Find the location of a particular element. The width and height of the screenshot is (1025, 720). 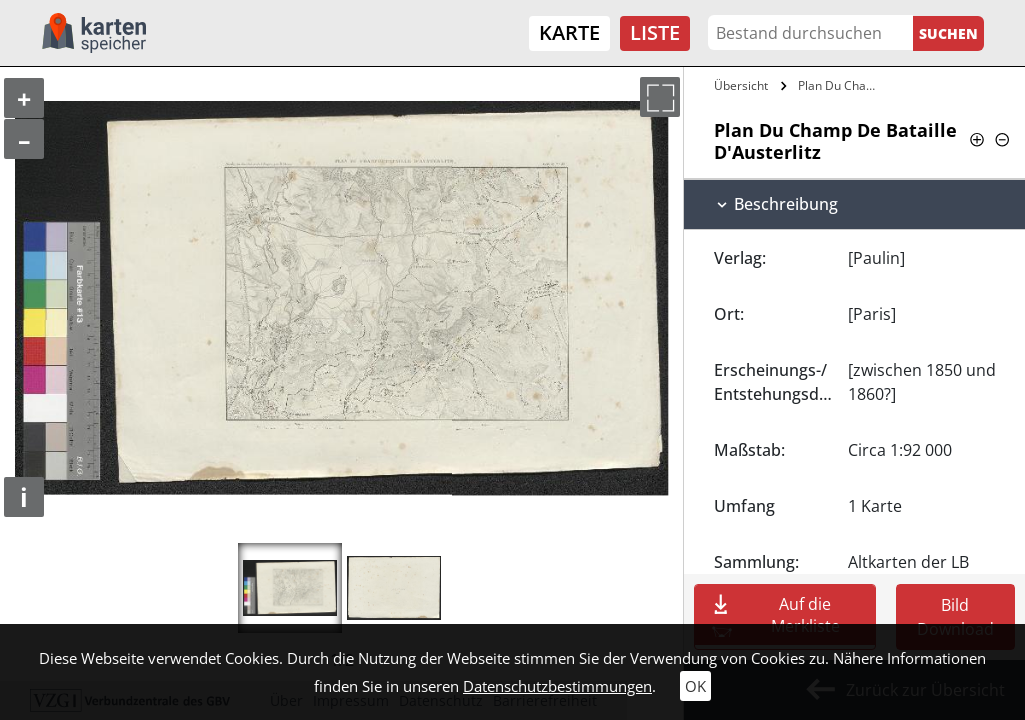

Datenschutzbestimmungen is located at coordinates (557, 686).